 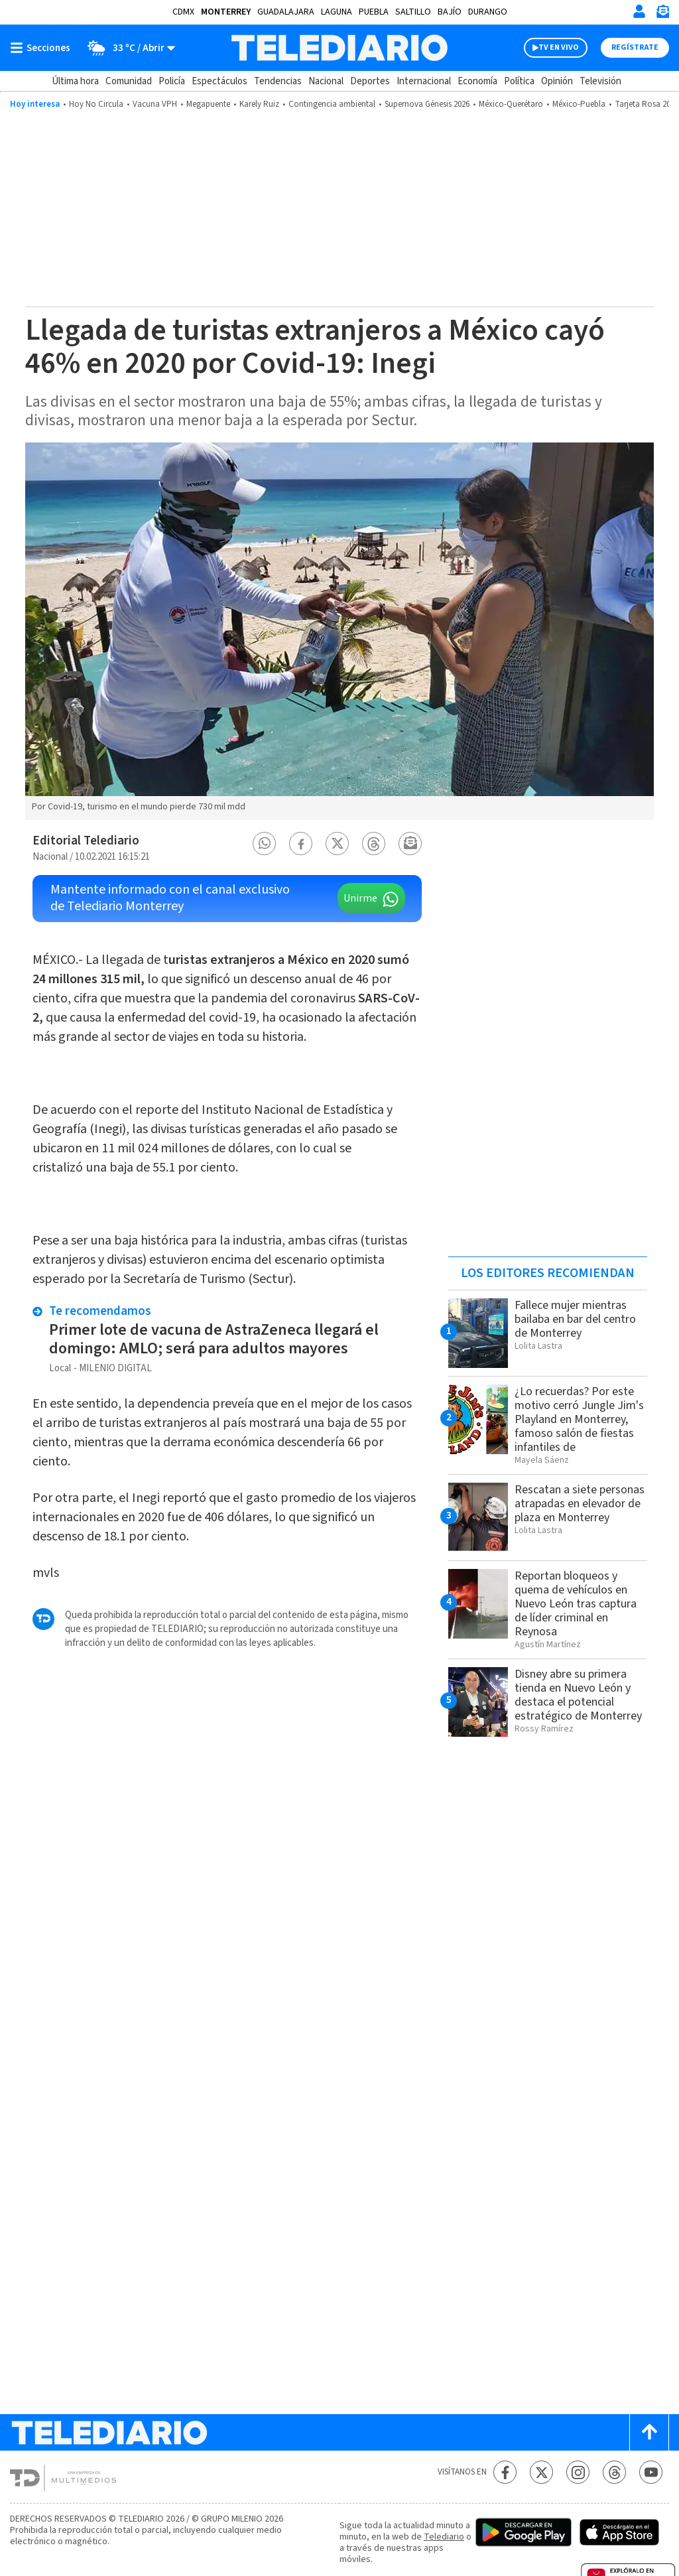 What do you see at coordinates (183, 12) in the screenshot?
I see `CDMX` at bounding box center [183, 12].